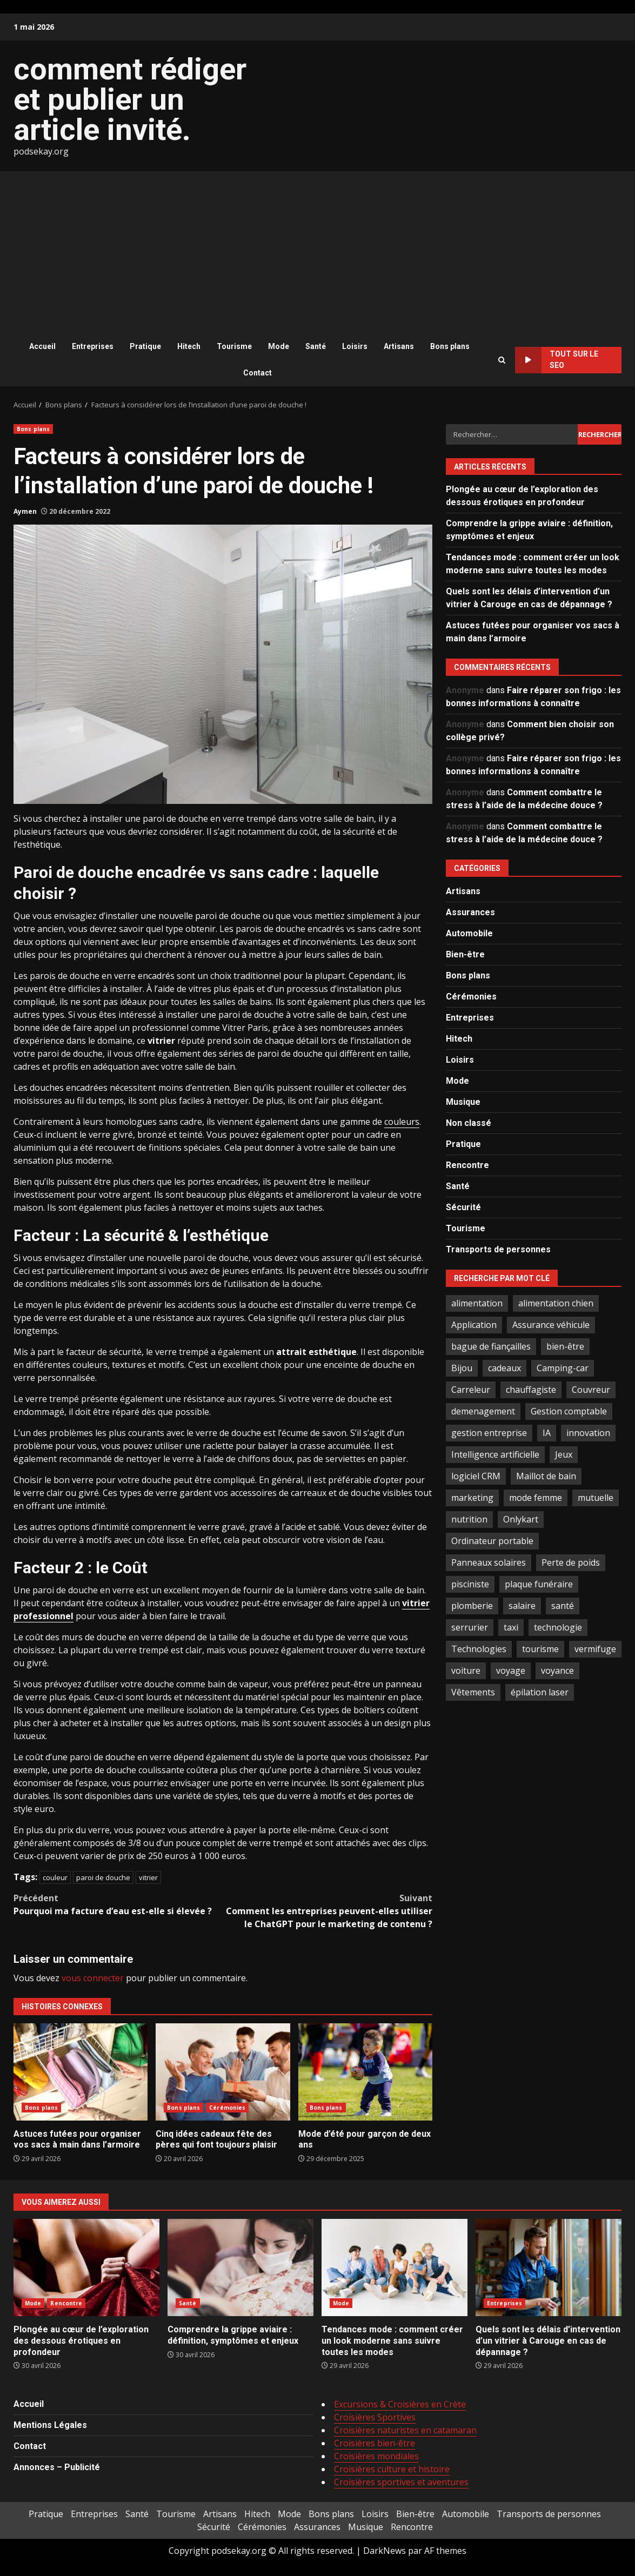 The height and width of the screenshot is (2576, 635). What do you see at coordinates (468, 1123) in the screenshot?
I see `Non classé` at bounding box center [468, 1123].